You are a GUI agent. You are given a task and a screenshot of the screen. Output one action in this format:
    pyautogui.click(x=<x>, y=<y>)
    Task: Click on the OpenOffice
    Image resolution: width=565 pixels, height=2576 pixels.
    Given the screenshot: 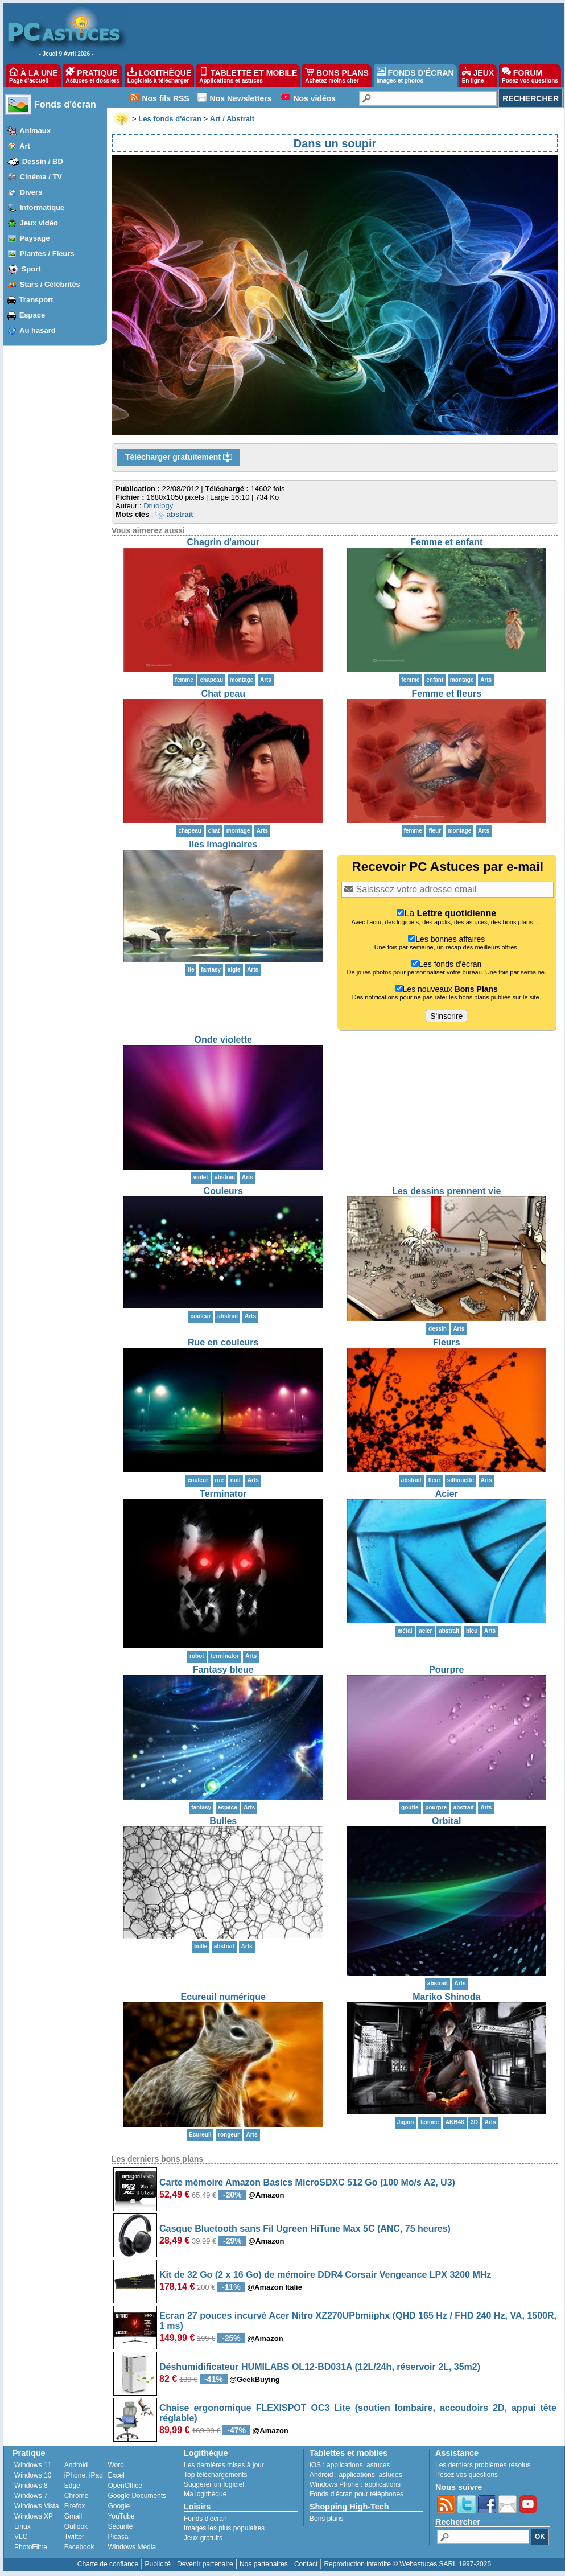 What is the action you would take?
    pyautogui.click(x=125, y=2485)
    